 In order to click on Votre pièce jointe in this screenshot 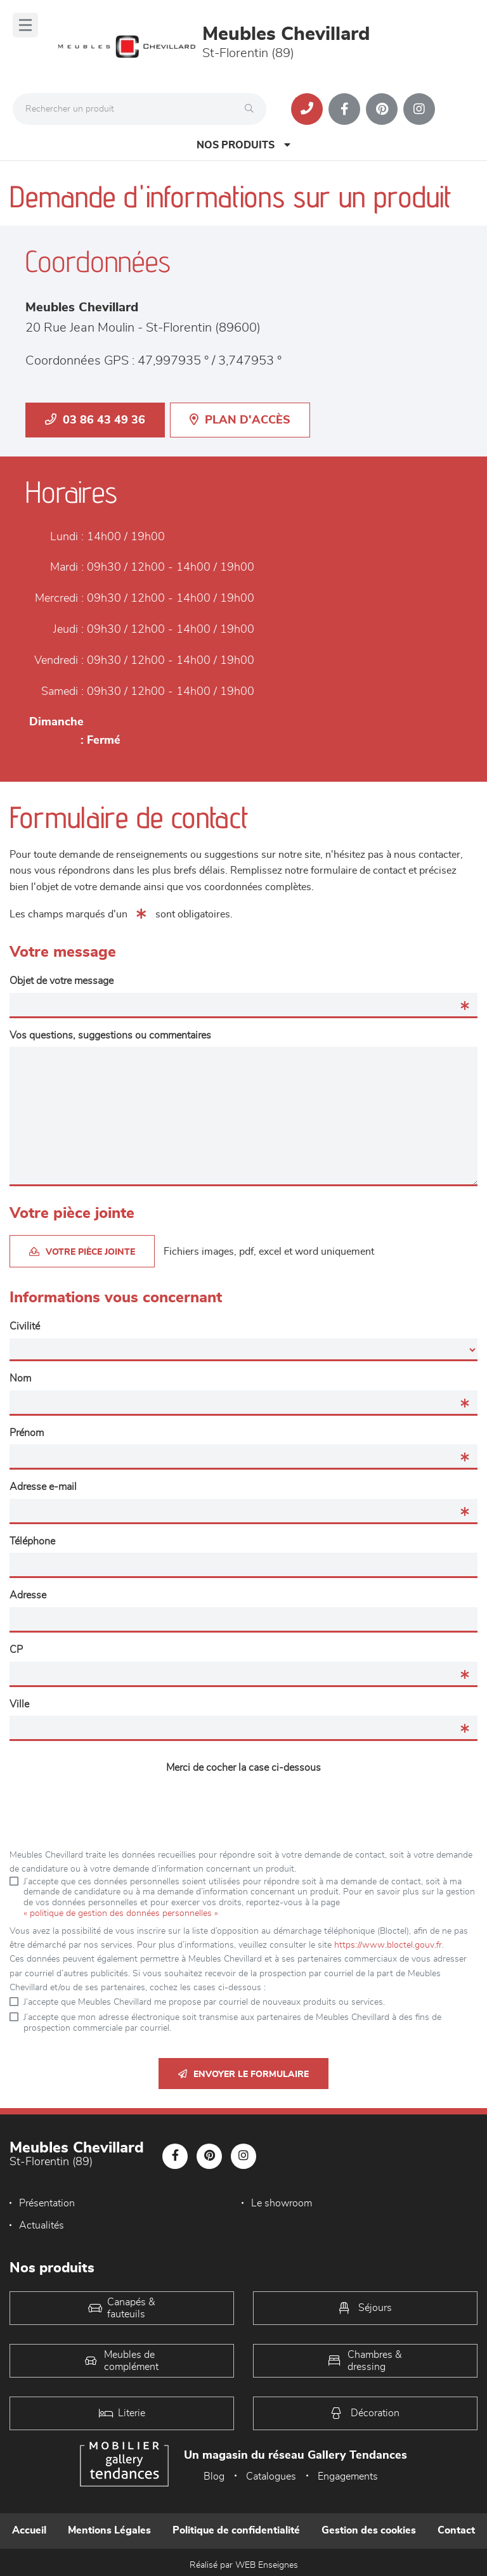, I will do `click(82, 1252)`.